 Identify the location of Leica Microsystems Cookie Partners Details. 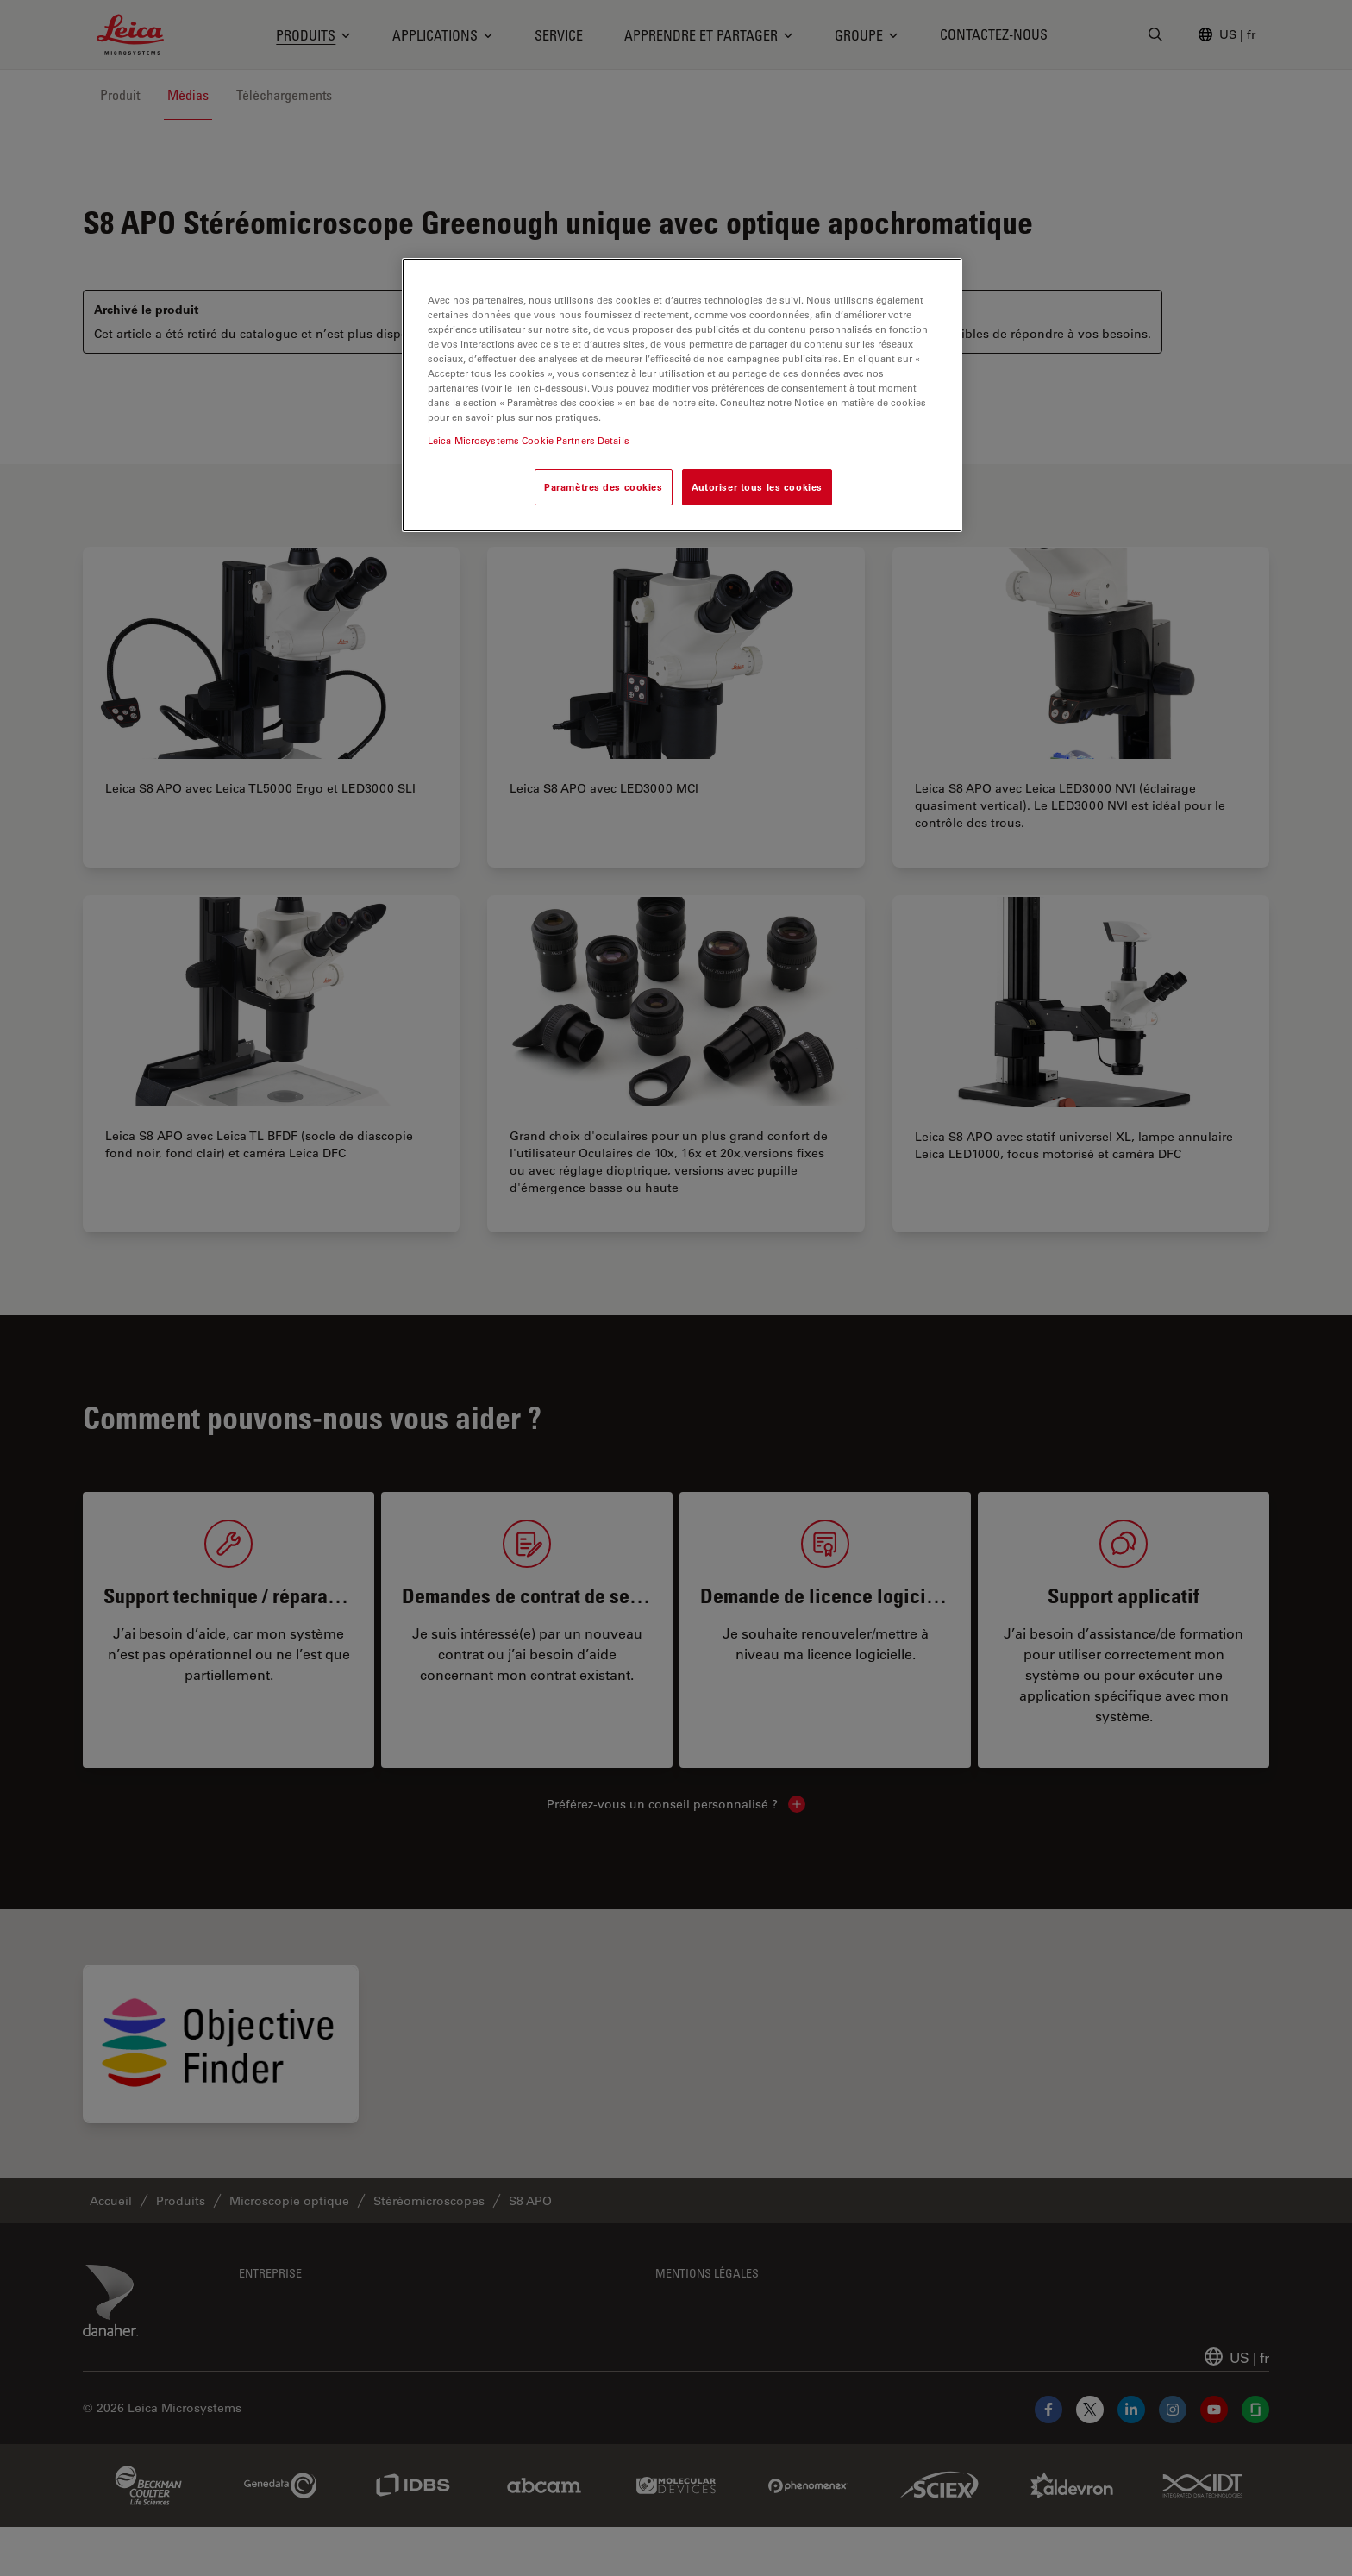
(528, 440).